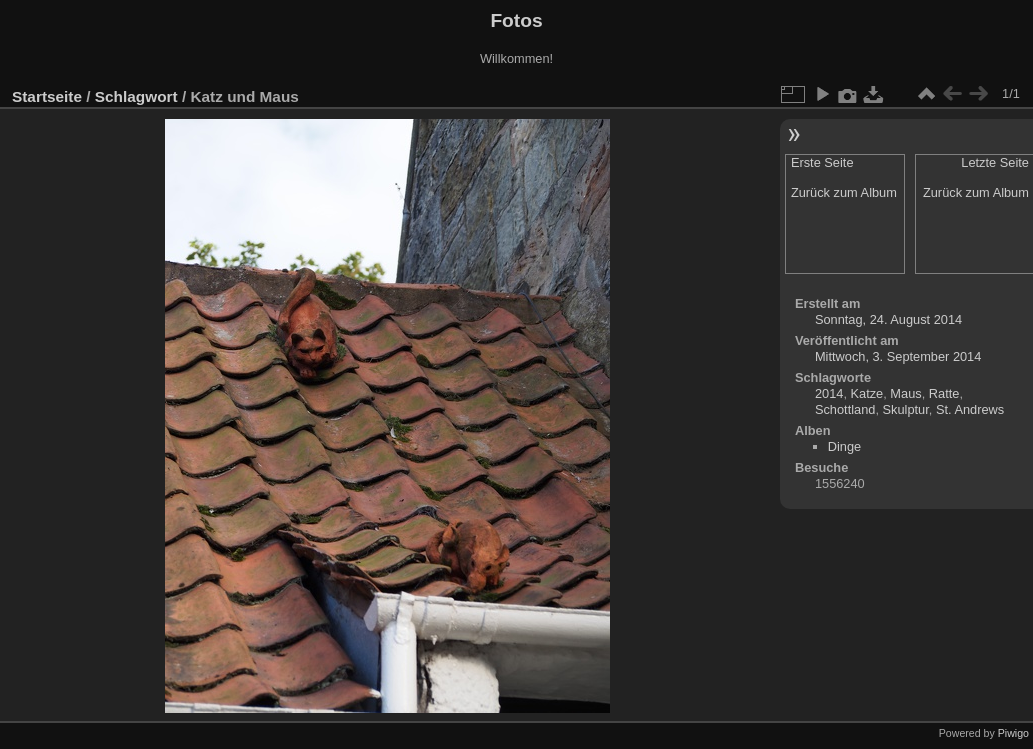 Image resolution: width=1033 pixels, height=749 pixels. Describe the element at coordinates (944, 393) in the screenshot. I see `Ratte` at that location.